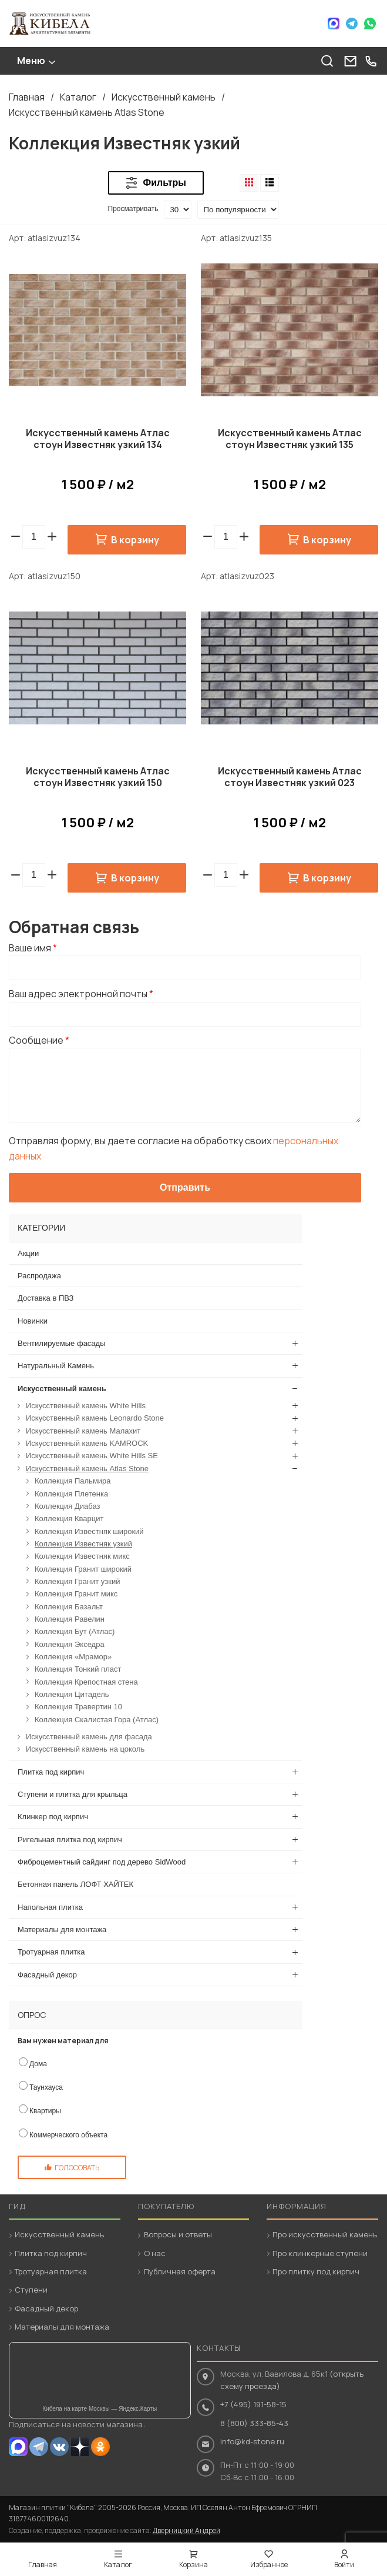  What do you see at coordinates (81, 993) in the screenshot?
I see `Ваш адрес электронной почты` at bounding box center [81, 993].